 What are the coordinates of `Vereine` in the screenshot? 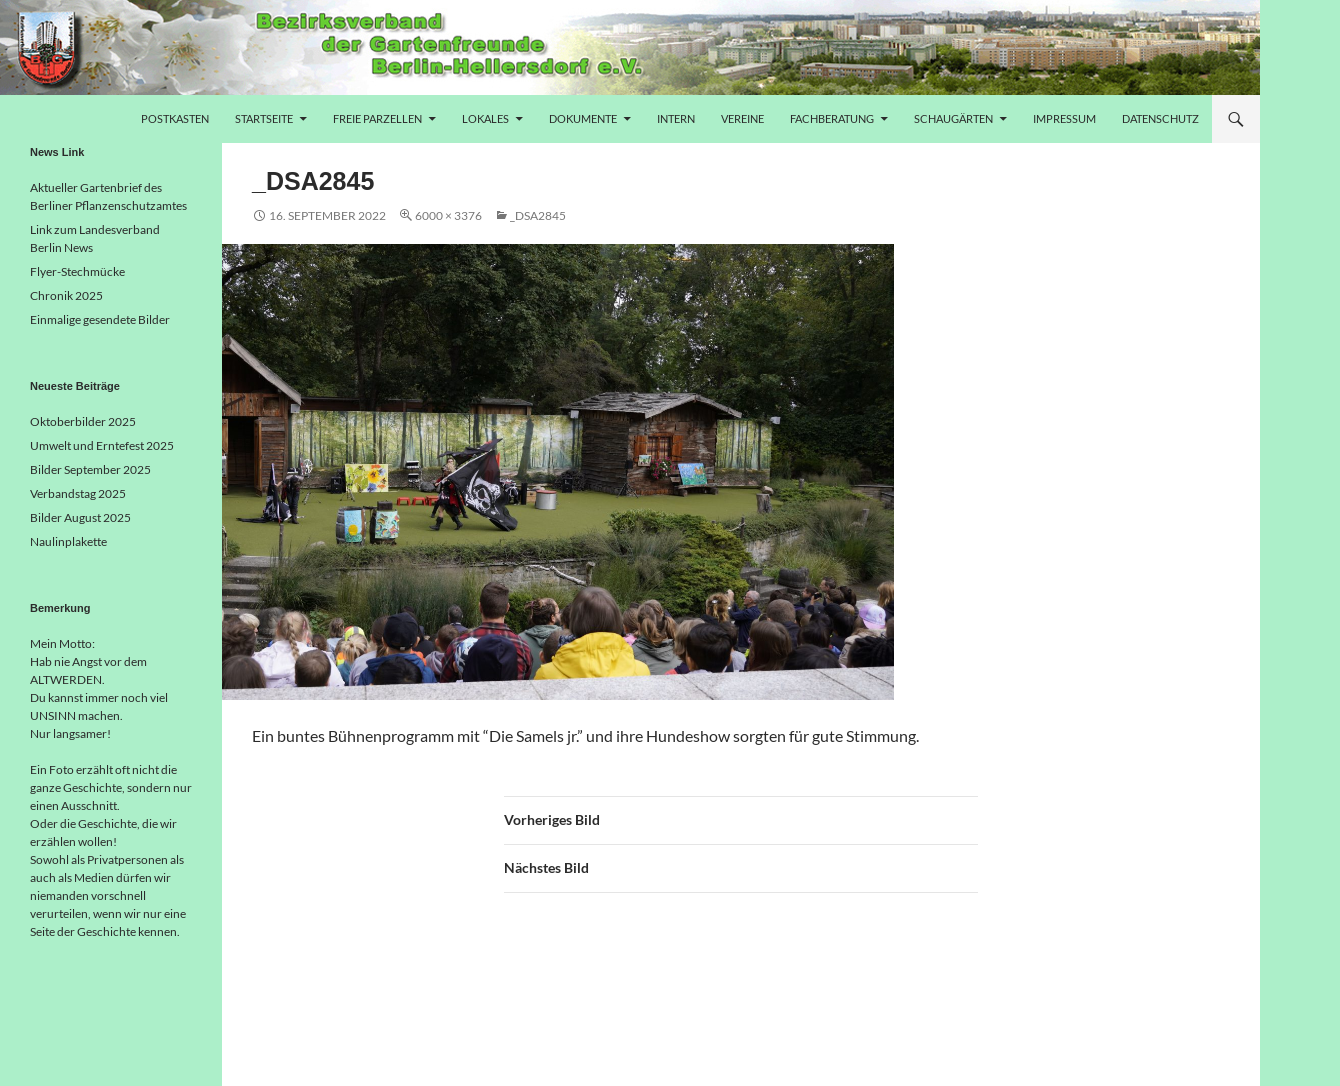 It's located at (742, 118).